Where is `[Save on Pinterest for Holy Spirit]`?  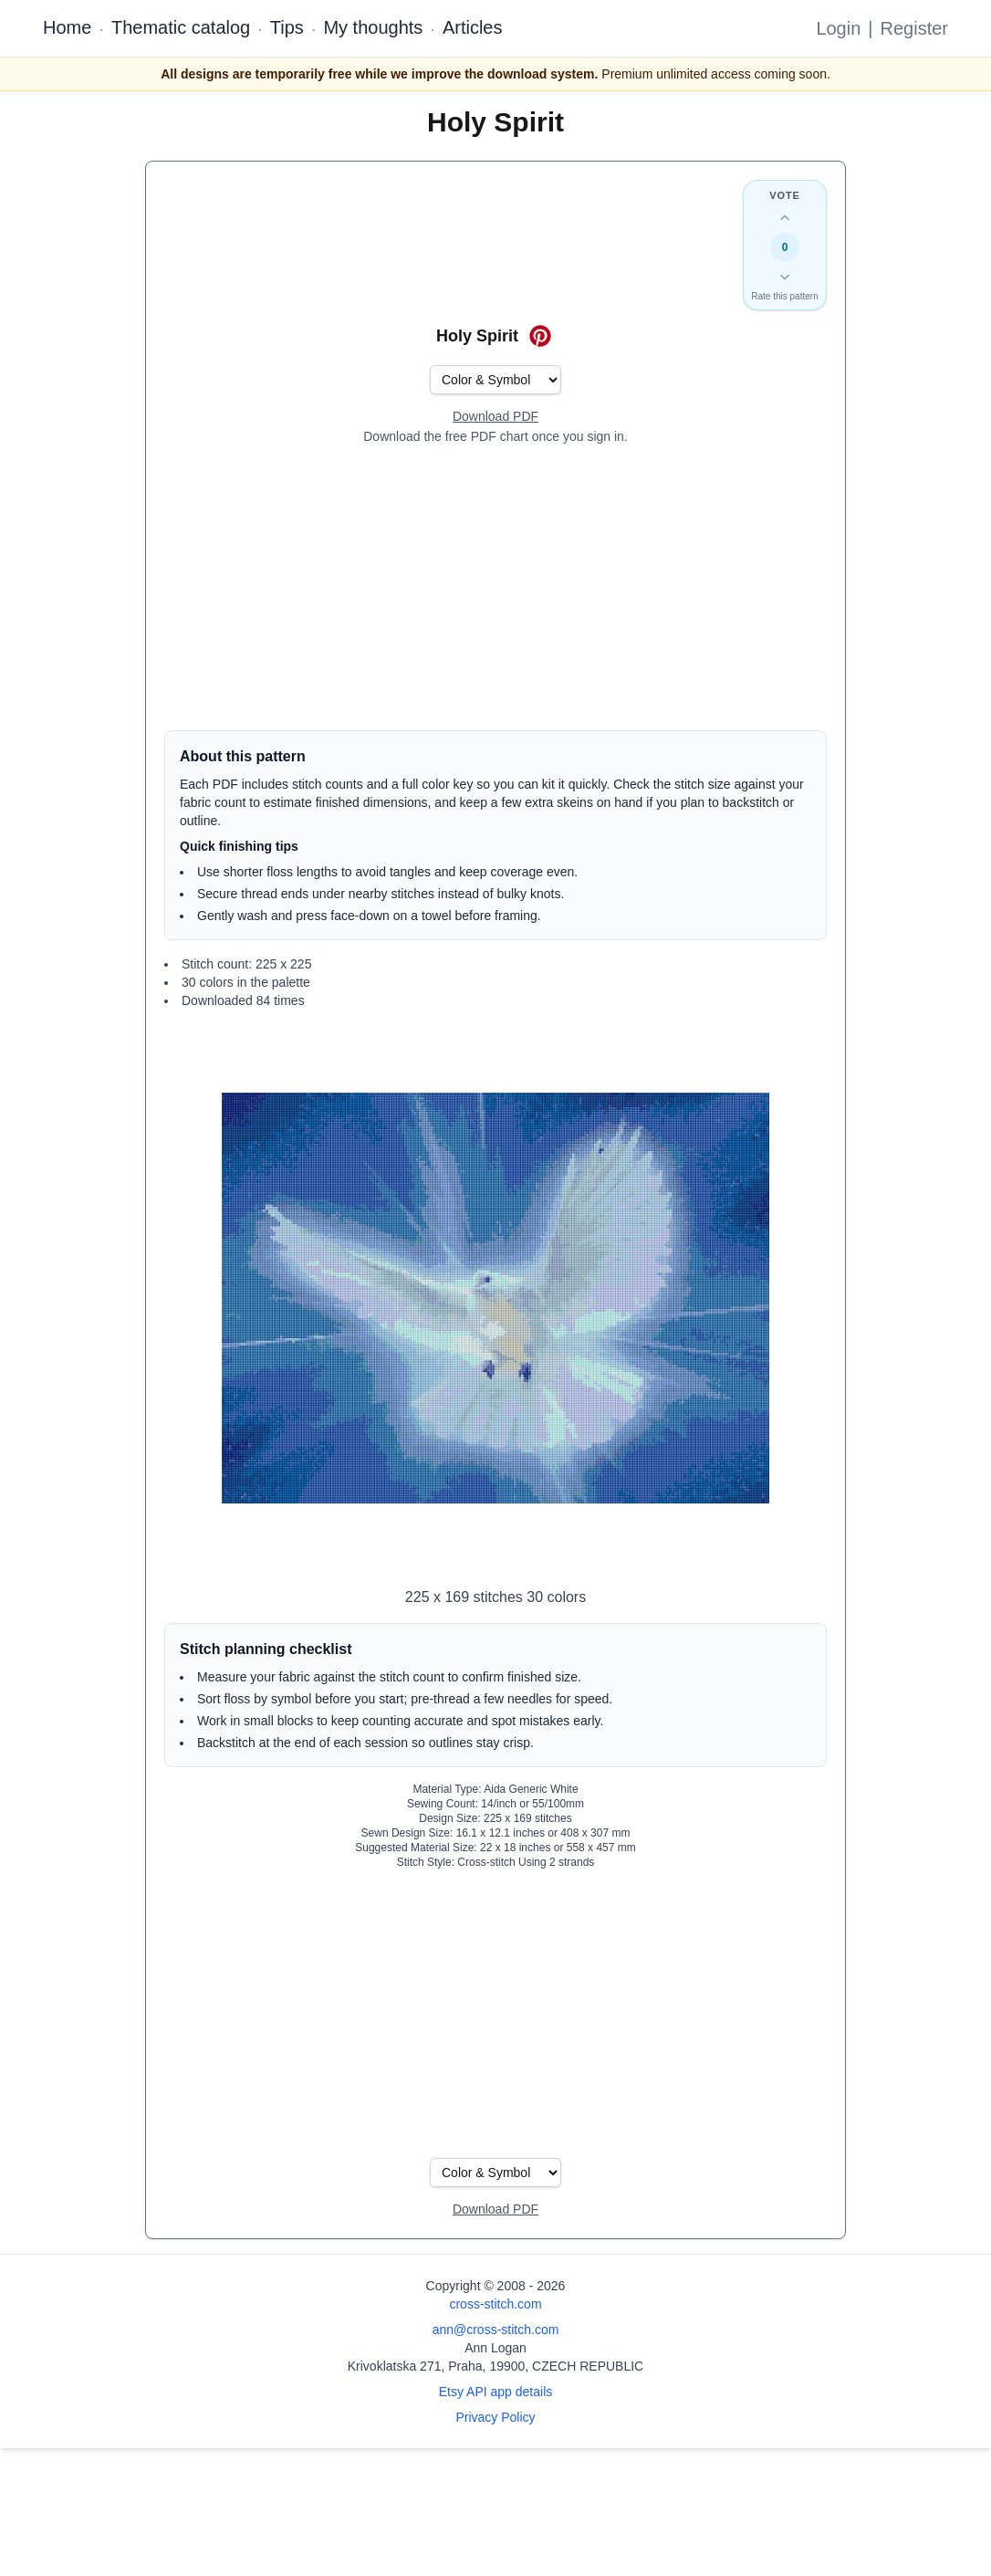
[Save on Pinterest for Holy Spirit] is located at coordinates (540, 336).